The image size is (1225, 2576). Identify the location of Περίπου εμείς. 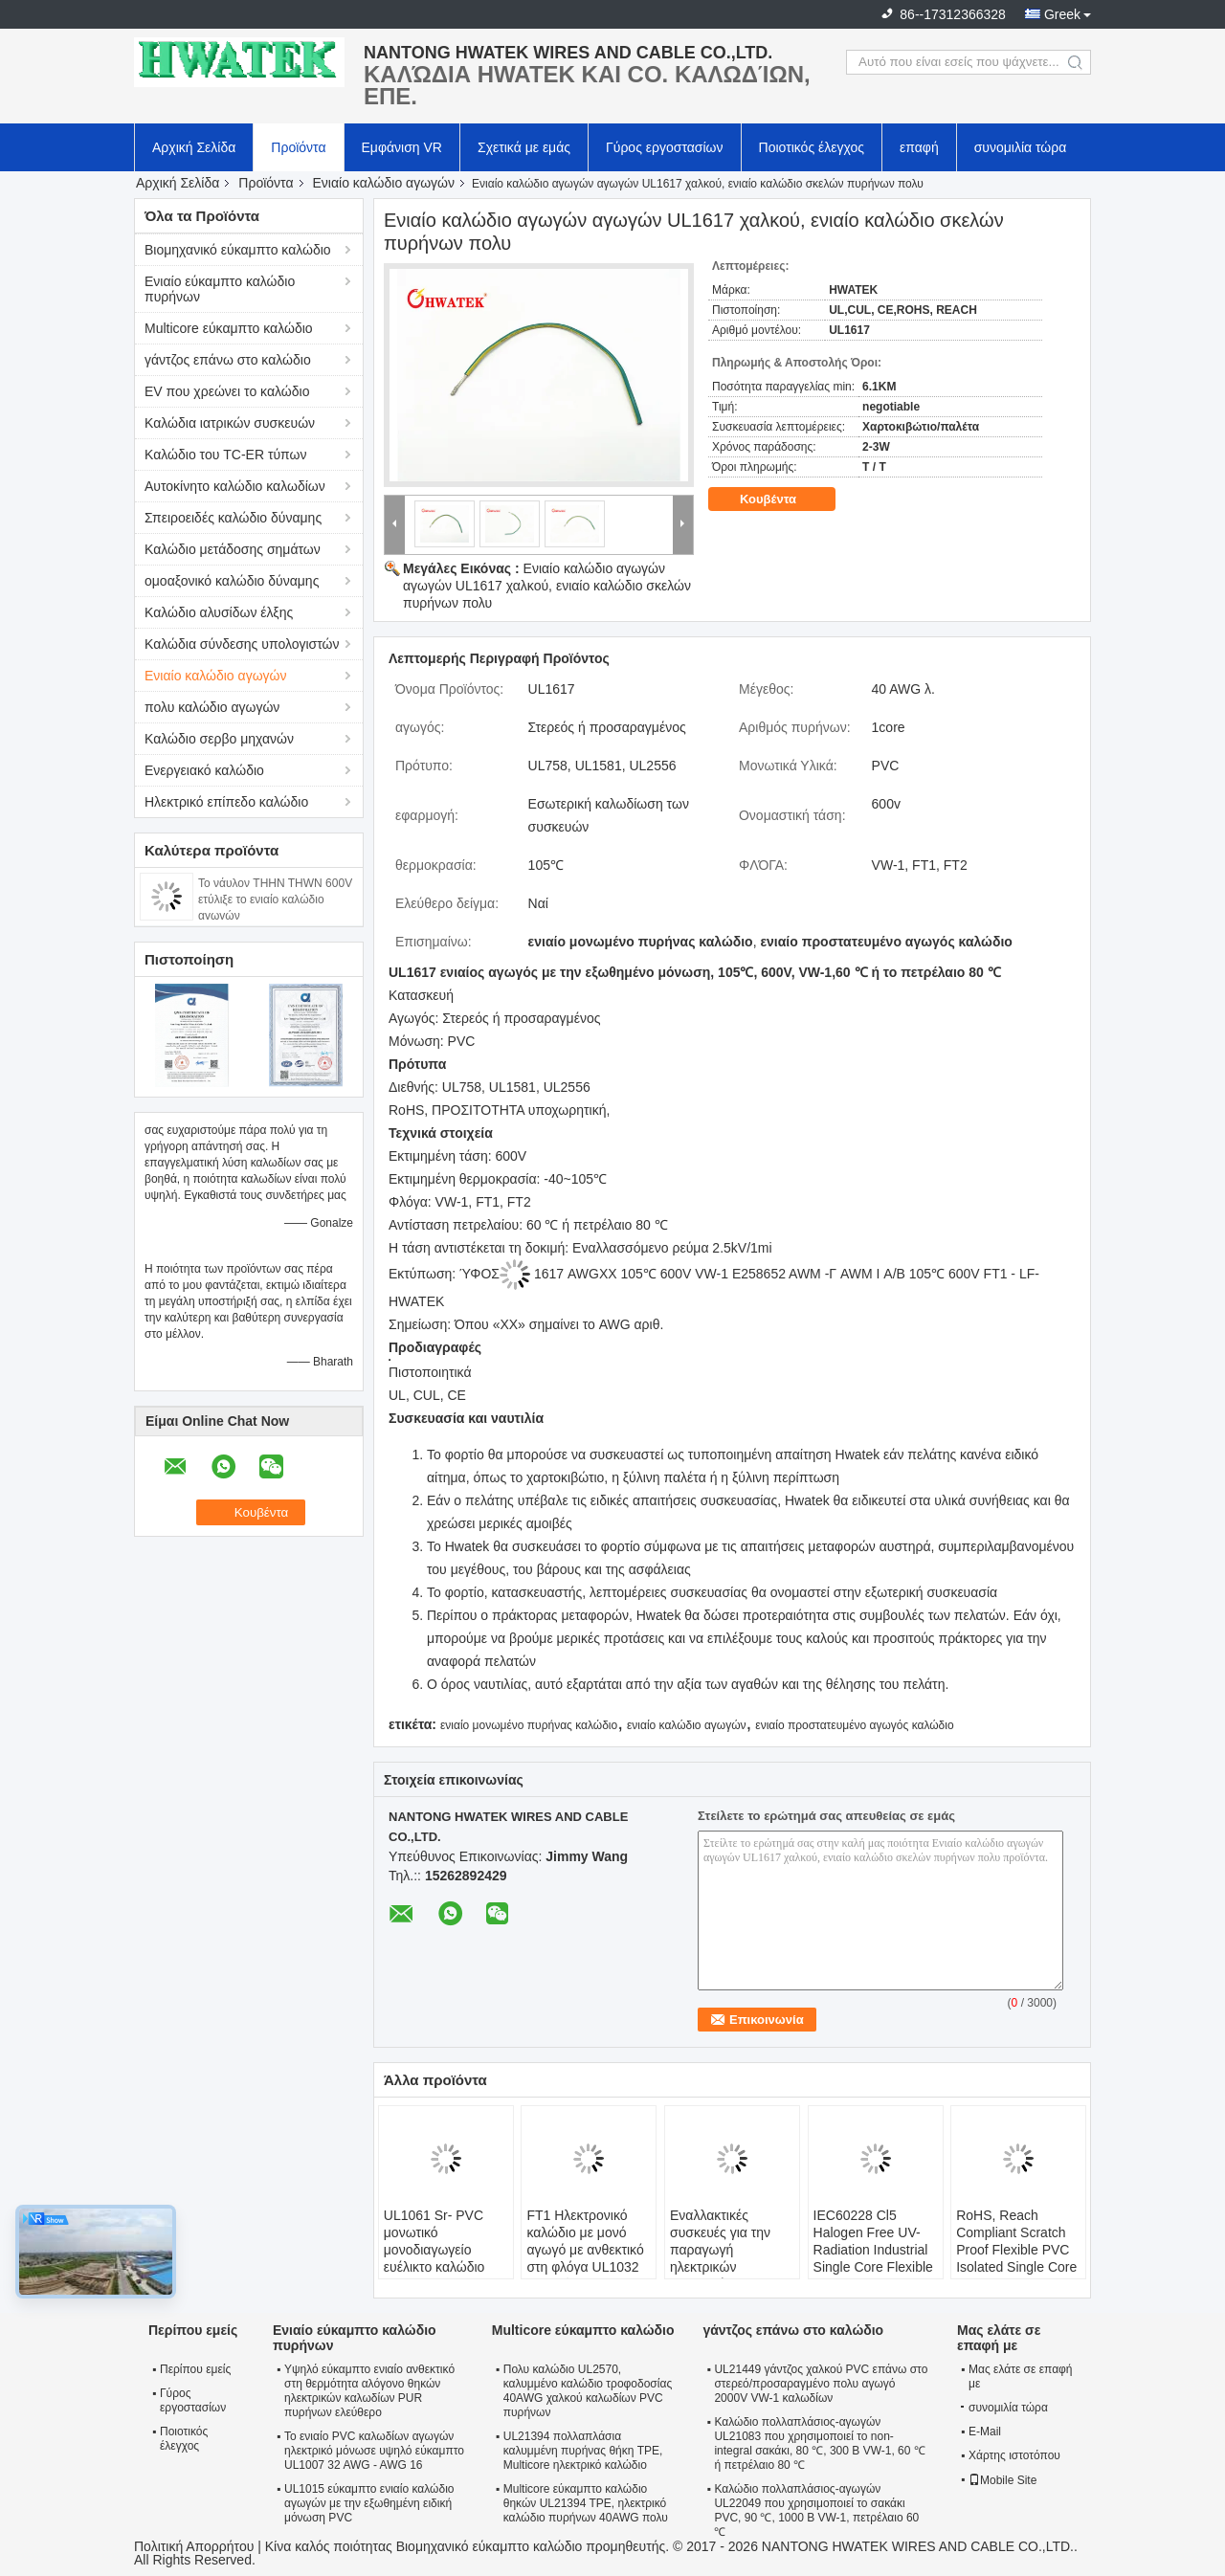
(195, 2369).